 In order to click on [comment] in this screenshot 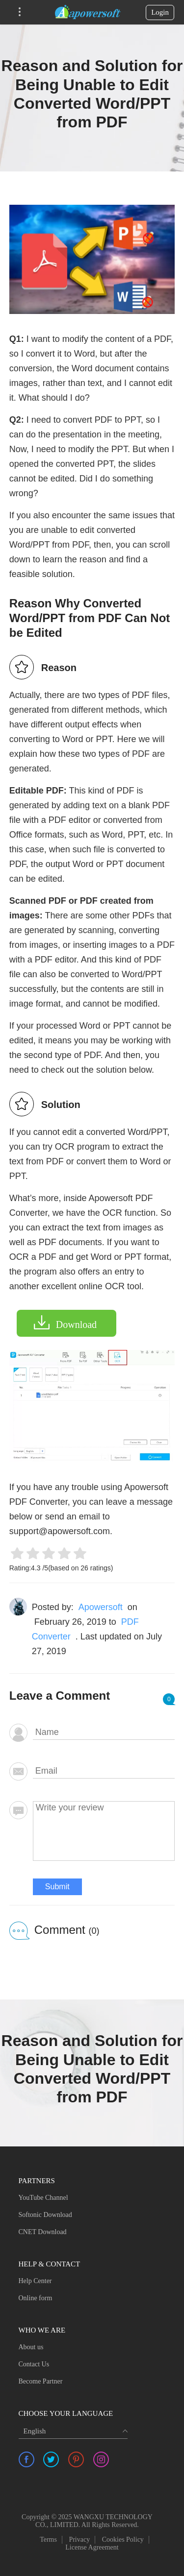, I will do `click(104, 1831)`.